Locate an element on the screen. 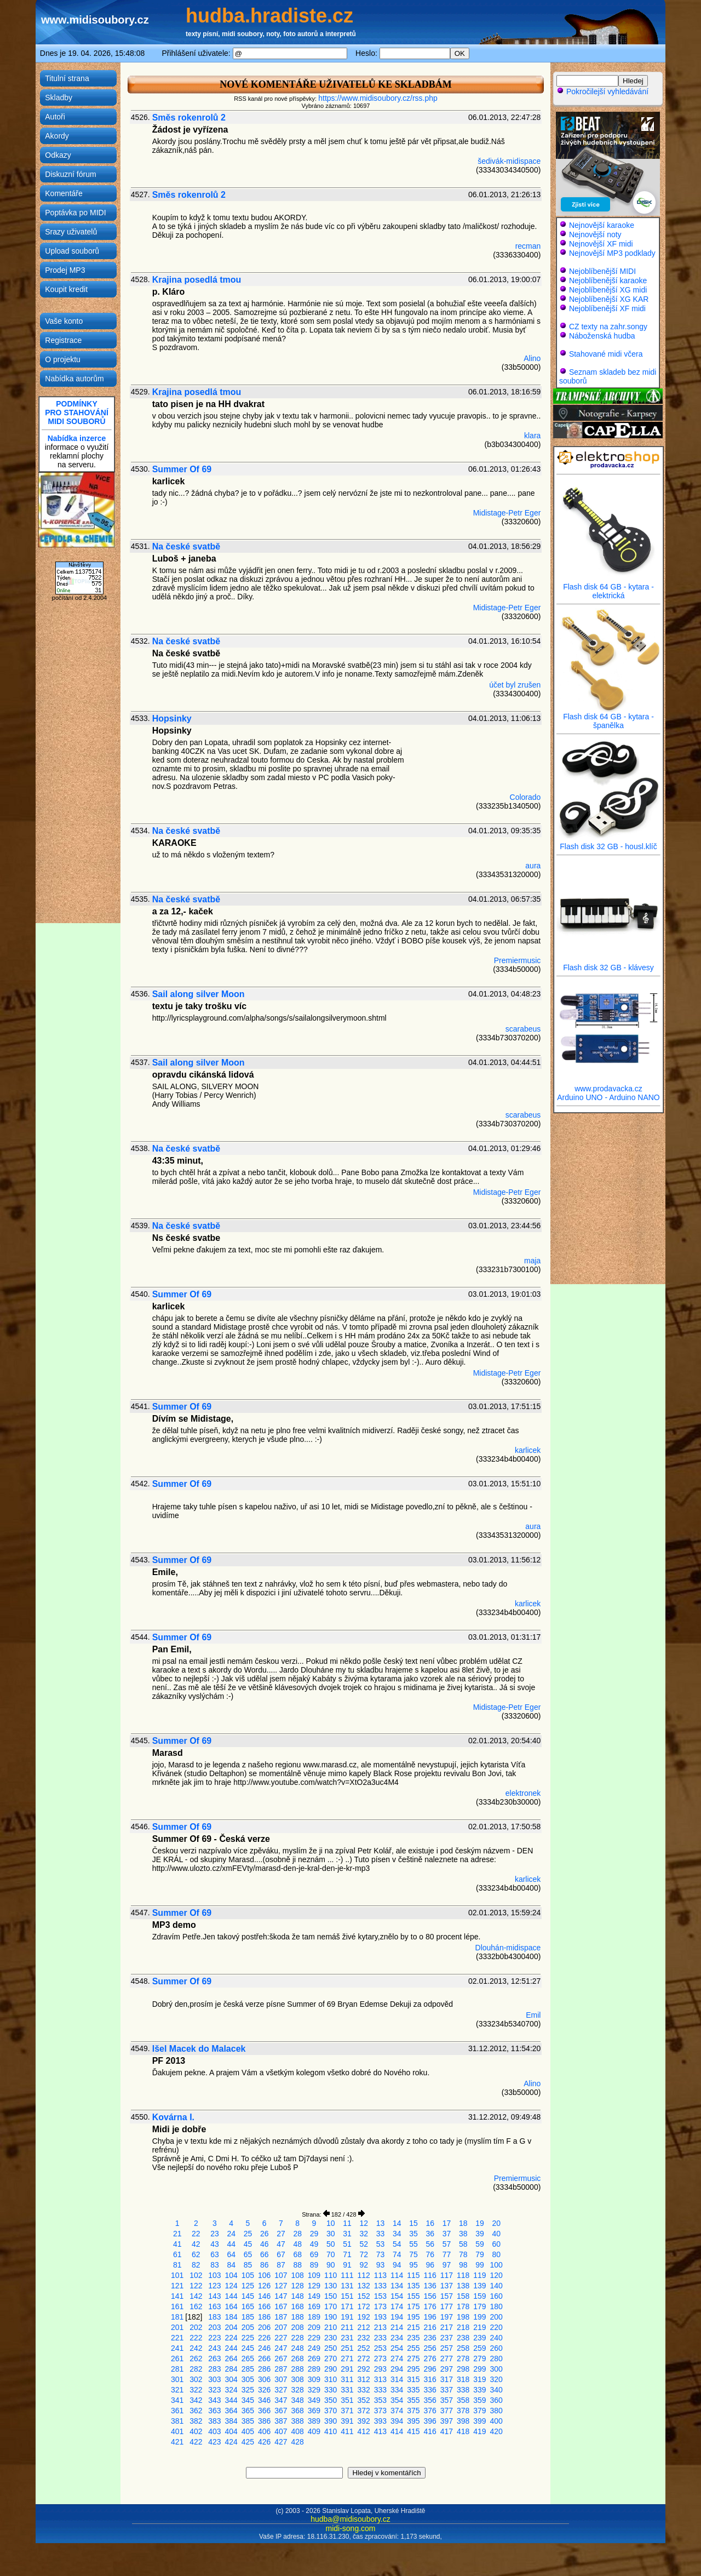 This screenshot has width=701, height=2576. 161 is located at coordinates (177, 2306).